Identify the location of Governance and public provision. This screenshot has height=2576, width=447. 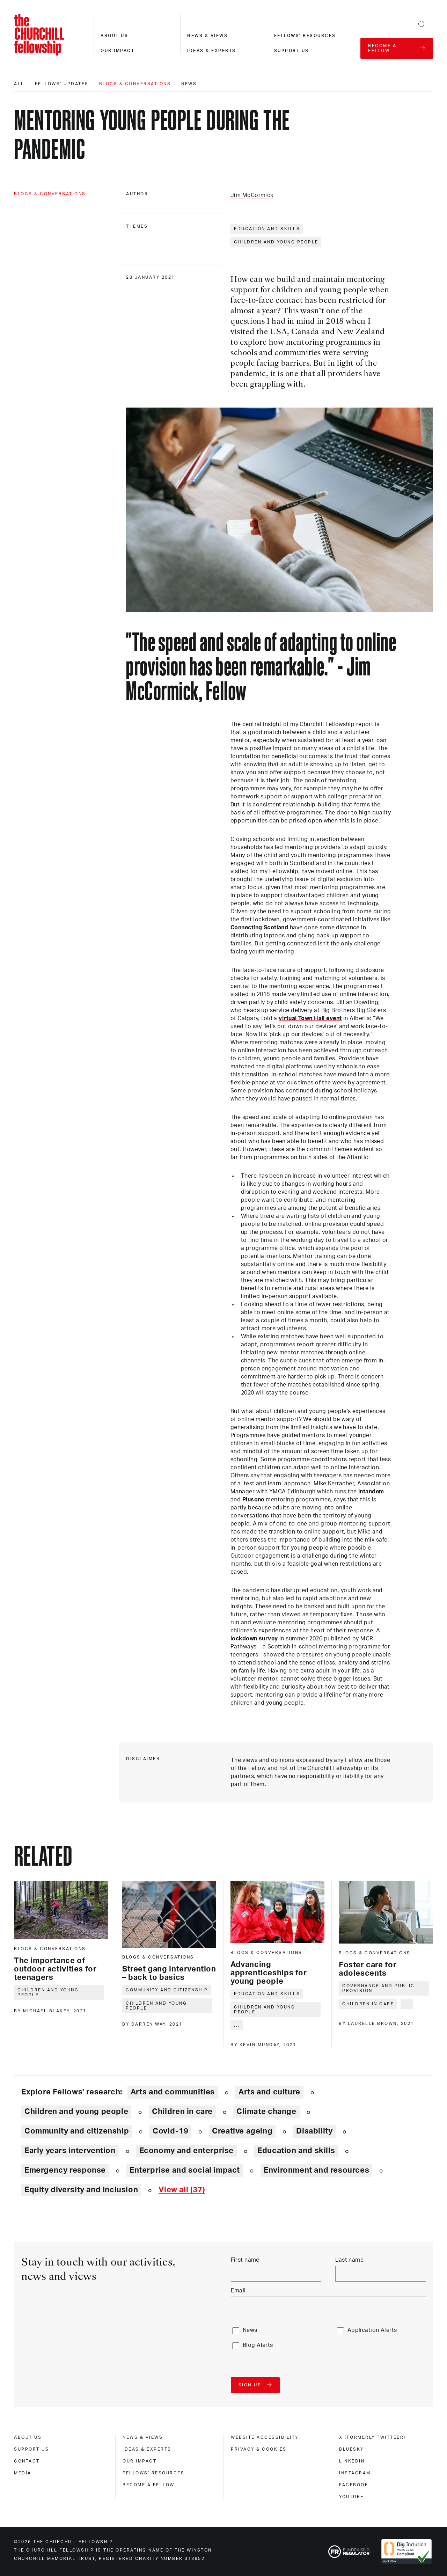
(378, 1988).